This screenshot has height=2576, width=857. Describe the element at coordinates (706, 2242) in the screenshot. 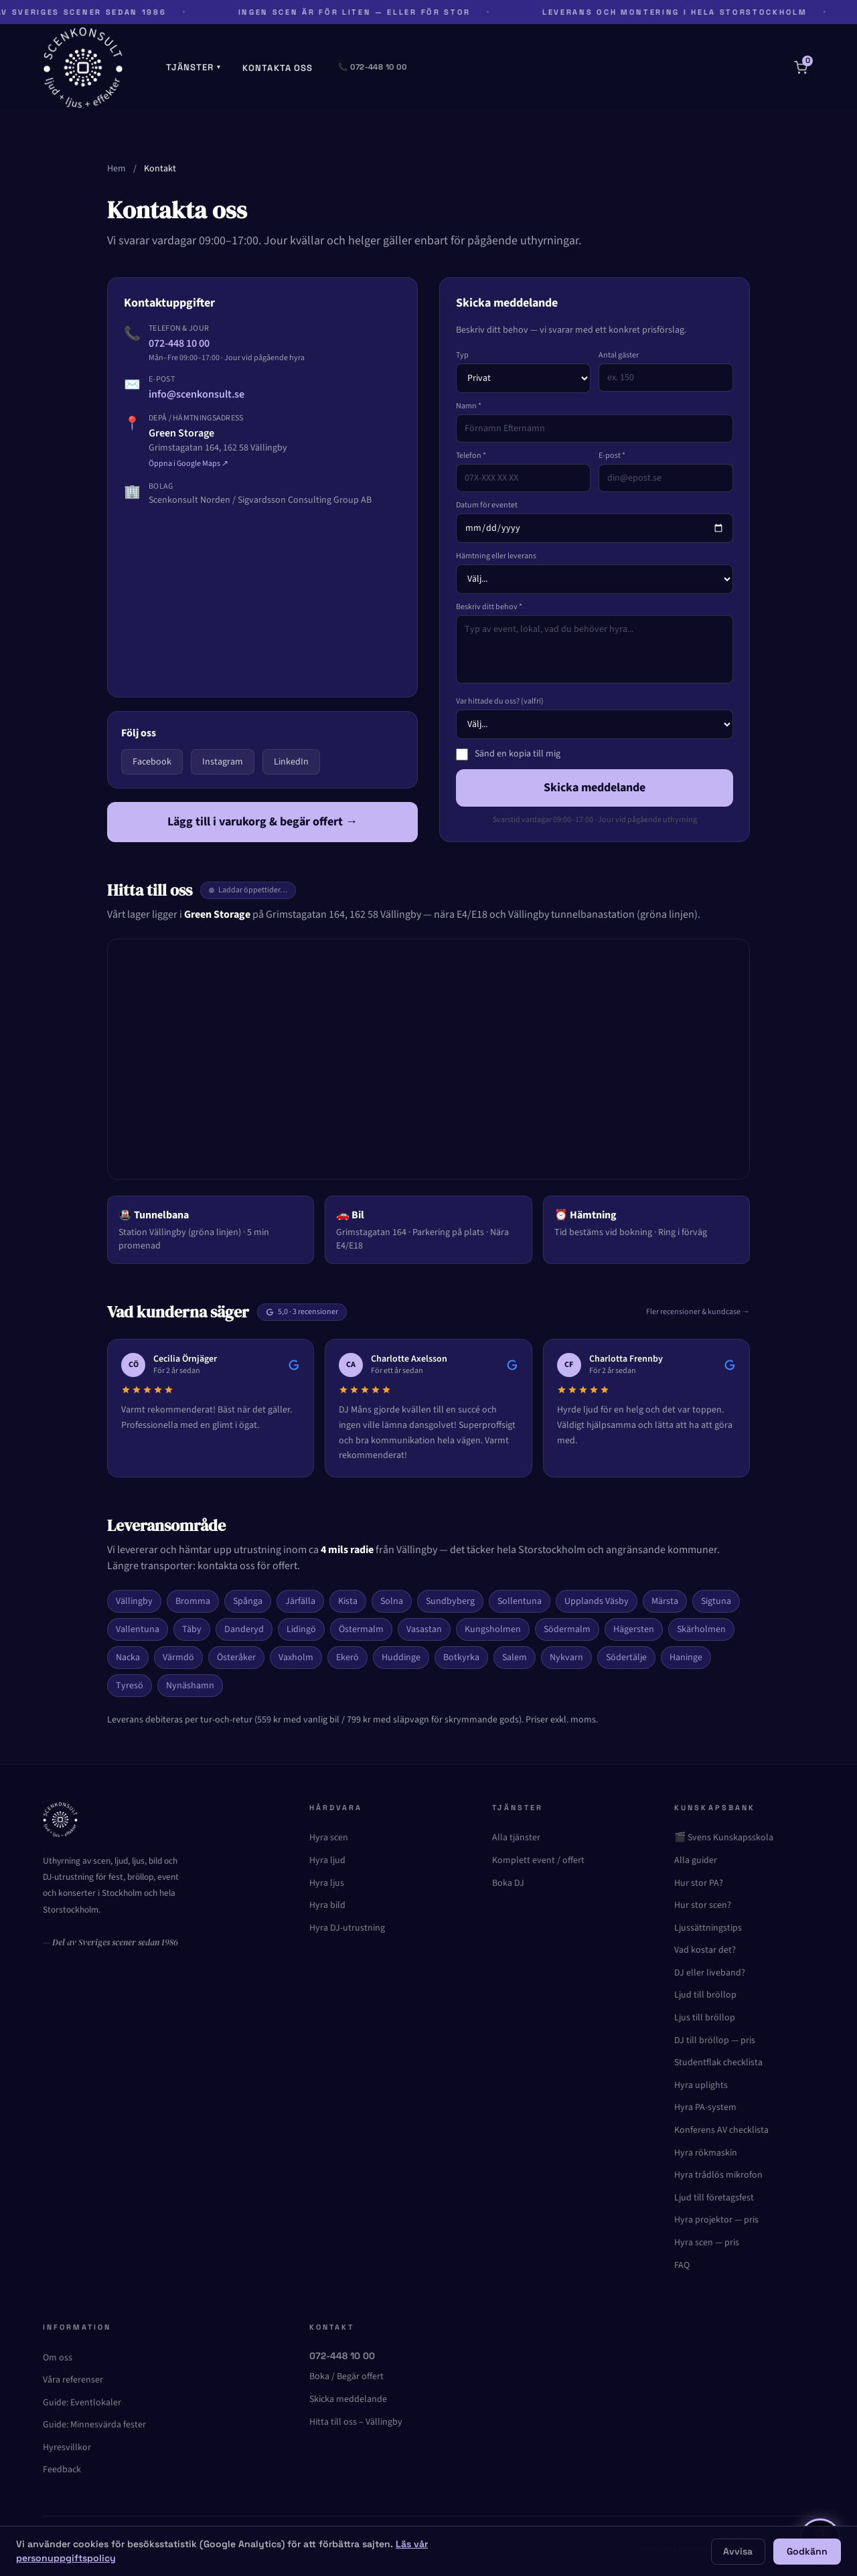

I see `Hyra scen — pris` at that location.